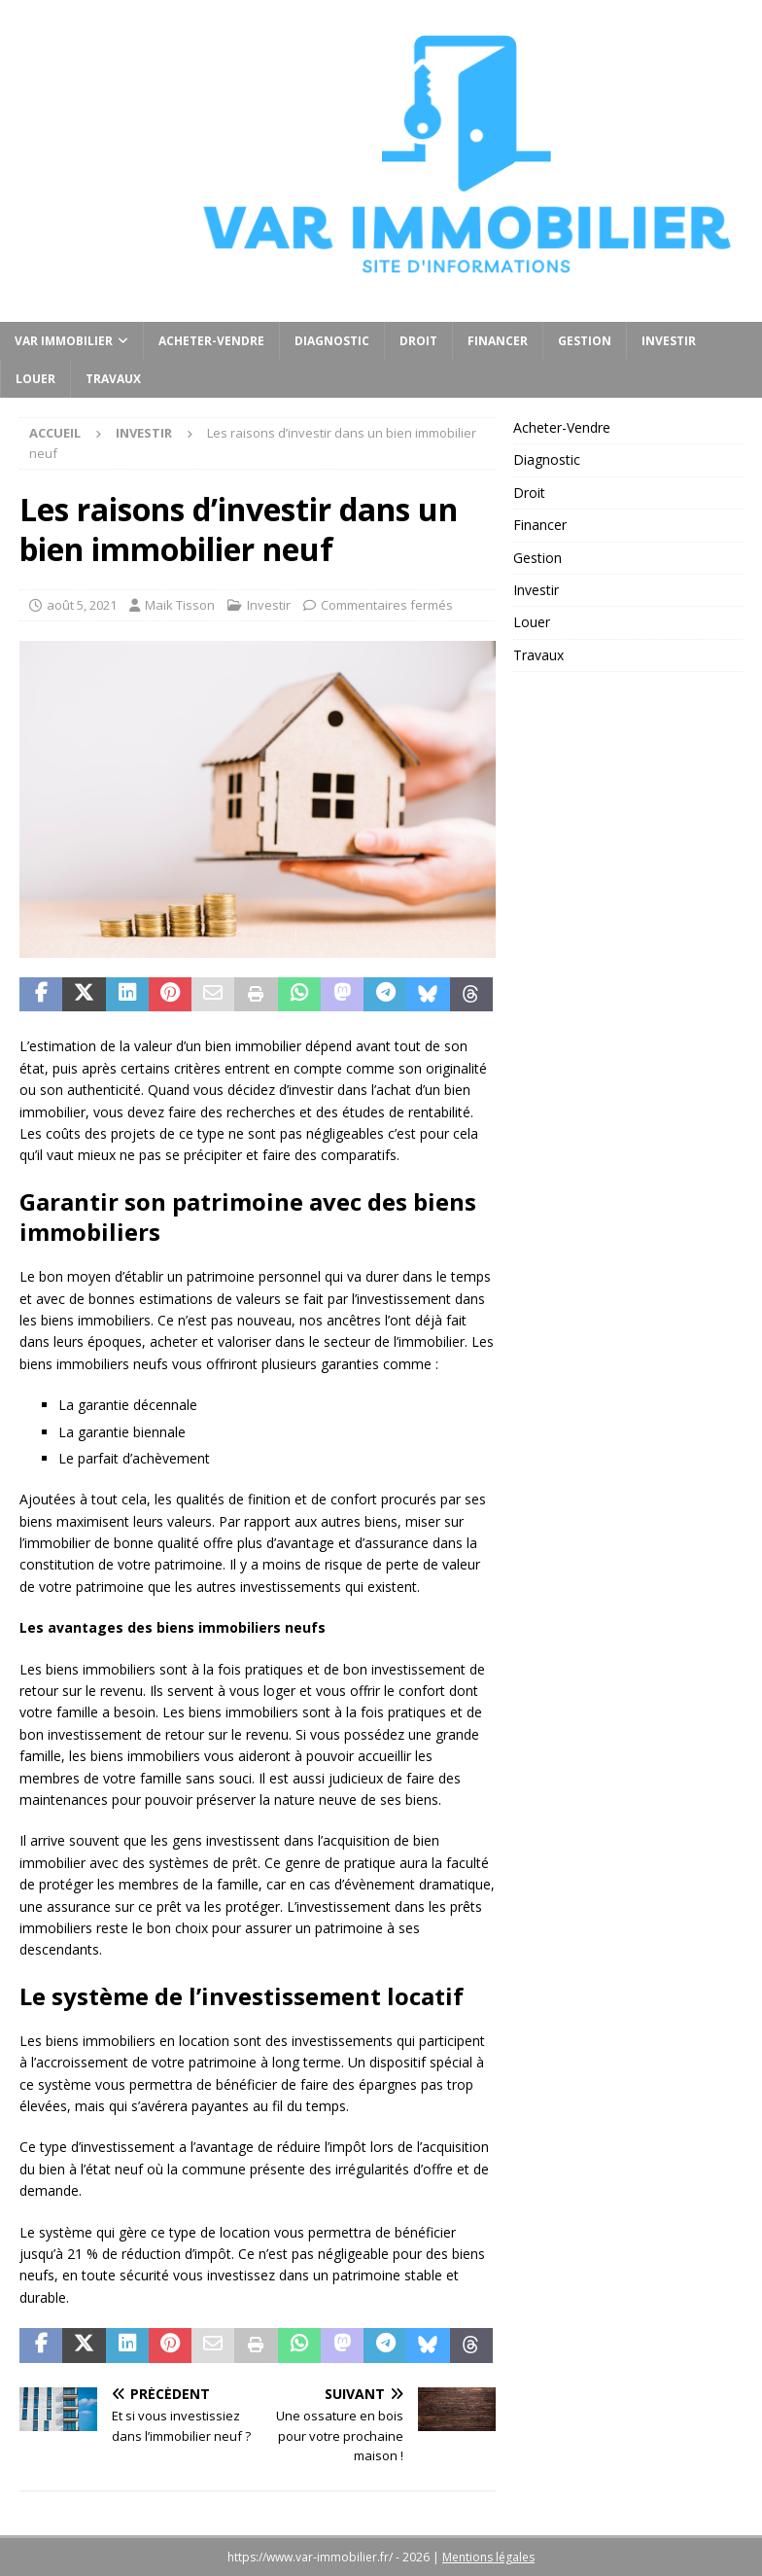  I want to click on Louer, so click(35, 379).